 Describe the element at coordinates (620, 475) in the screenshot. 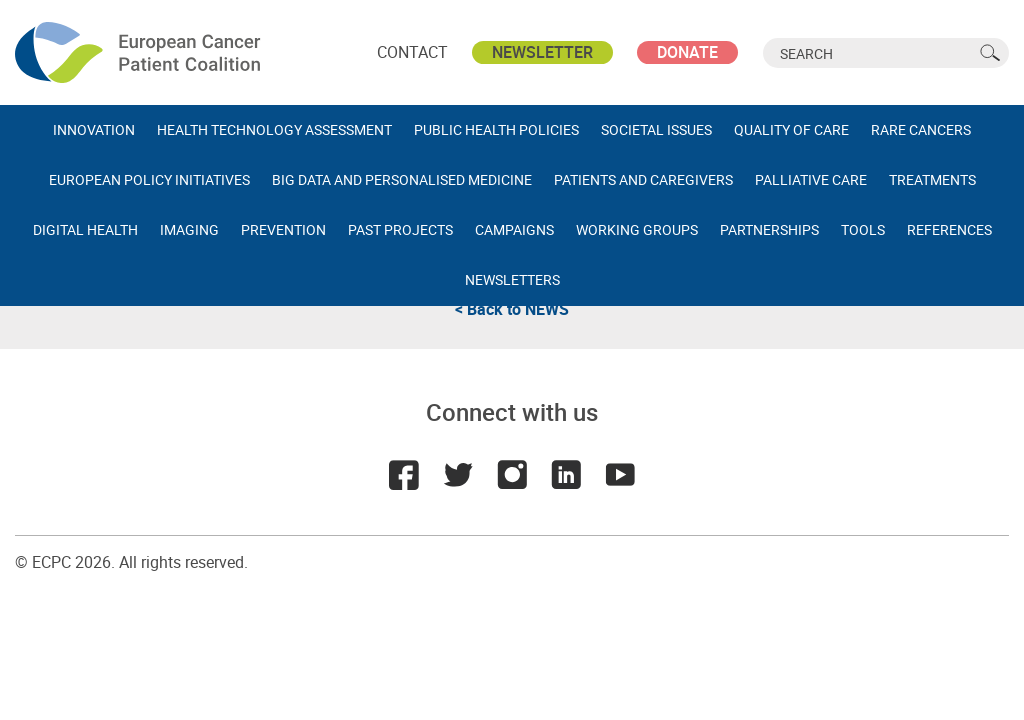

I see `Youtube` at that location.